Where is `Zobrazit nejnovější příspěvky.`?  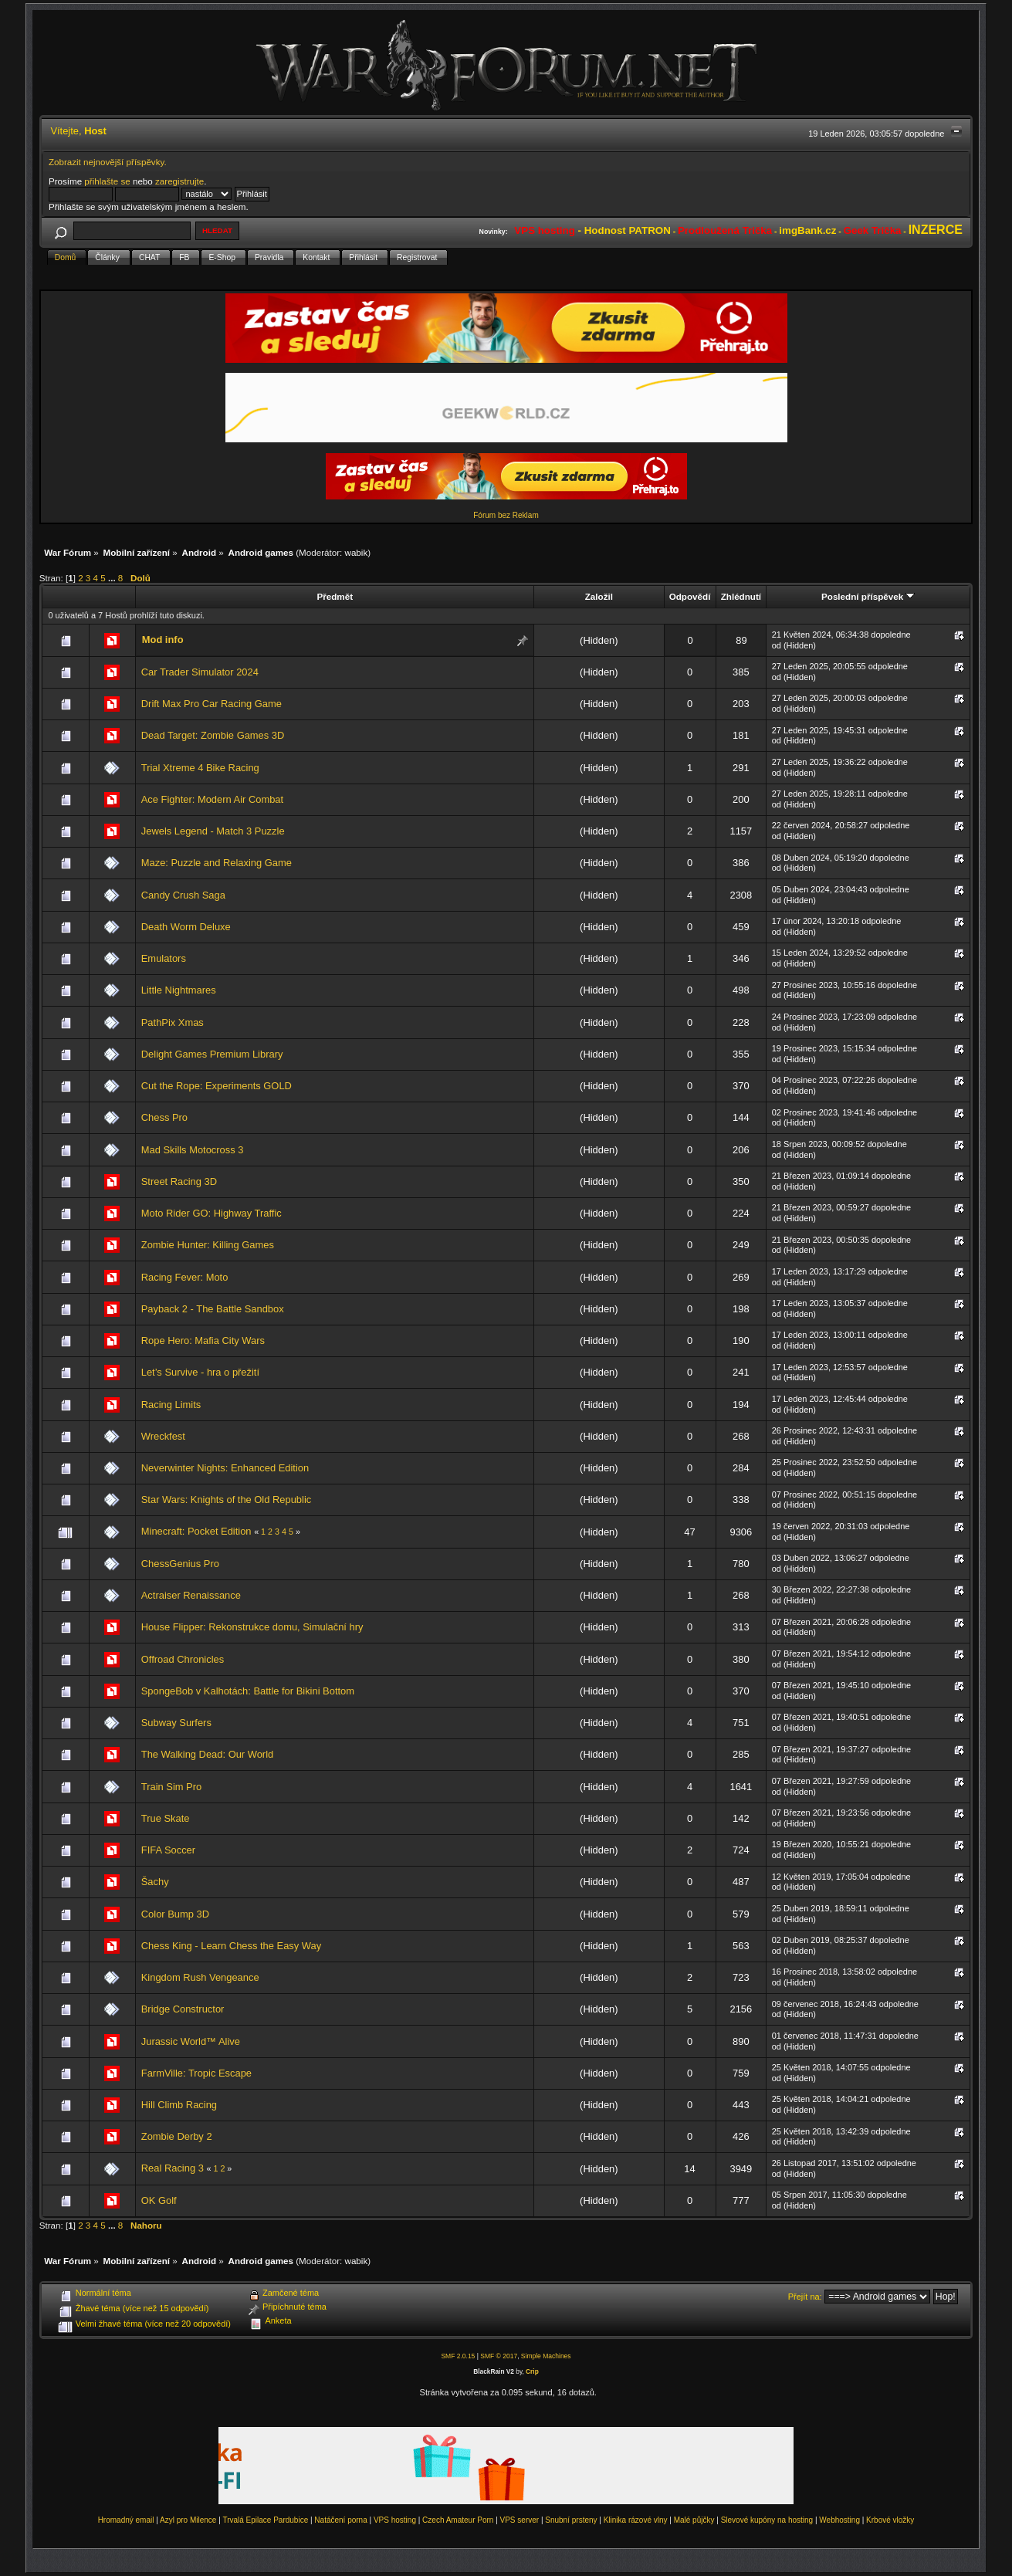 Zobrazit nejnovější příspěvky. is located at coordinates (108, 162).